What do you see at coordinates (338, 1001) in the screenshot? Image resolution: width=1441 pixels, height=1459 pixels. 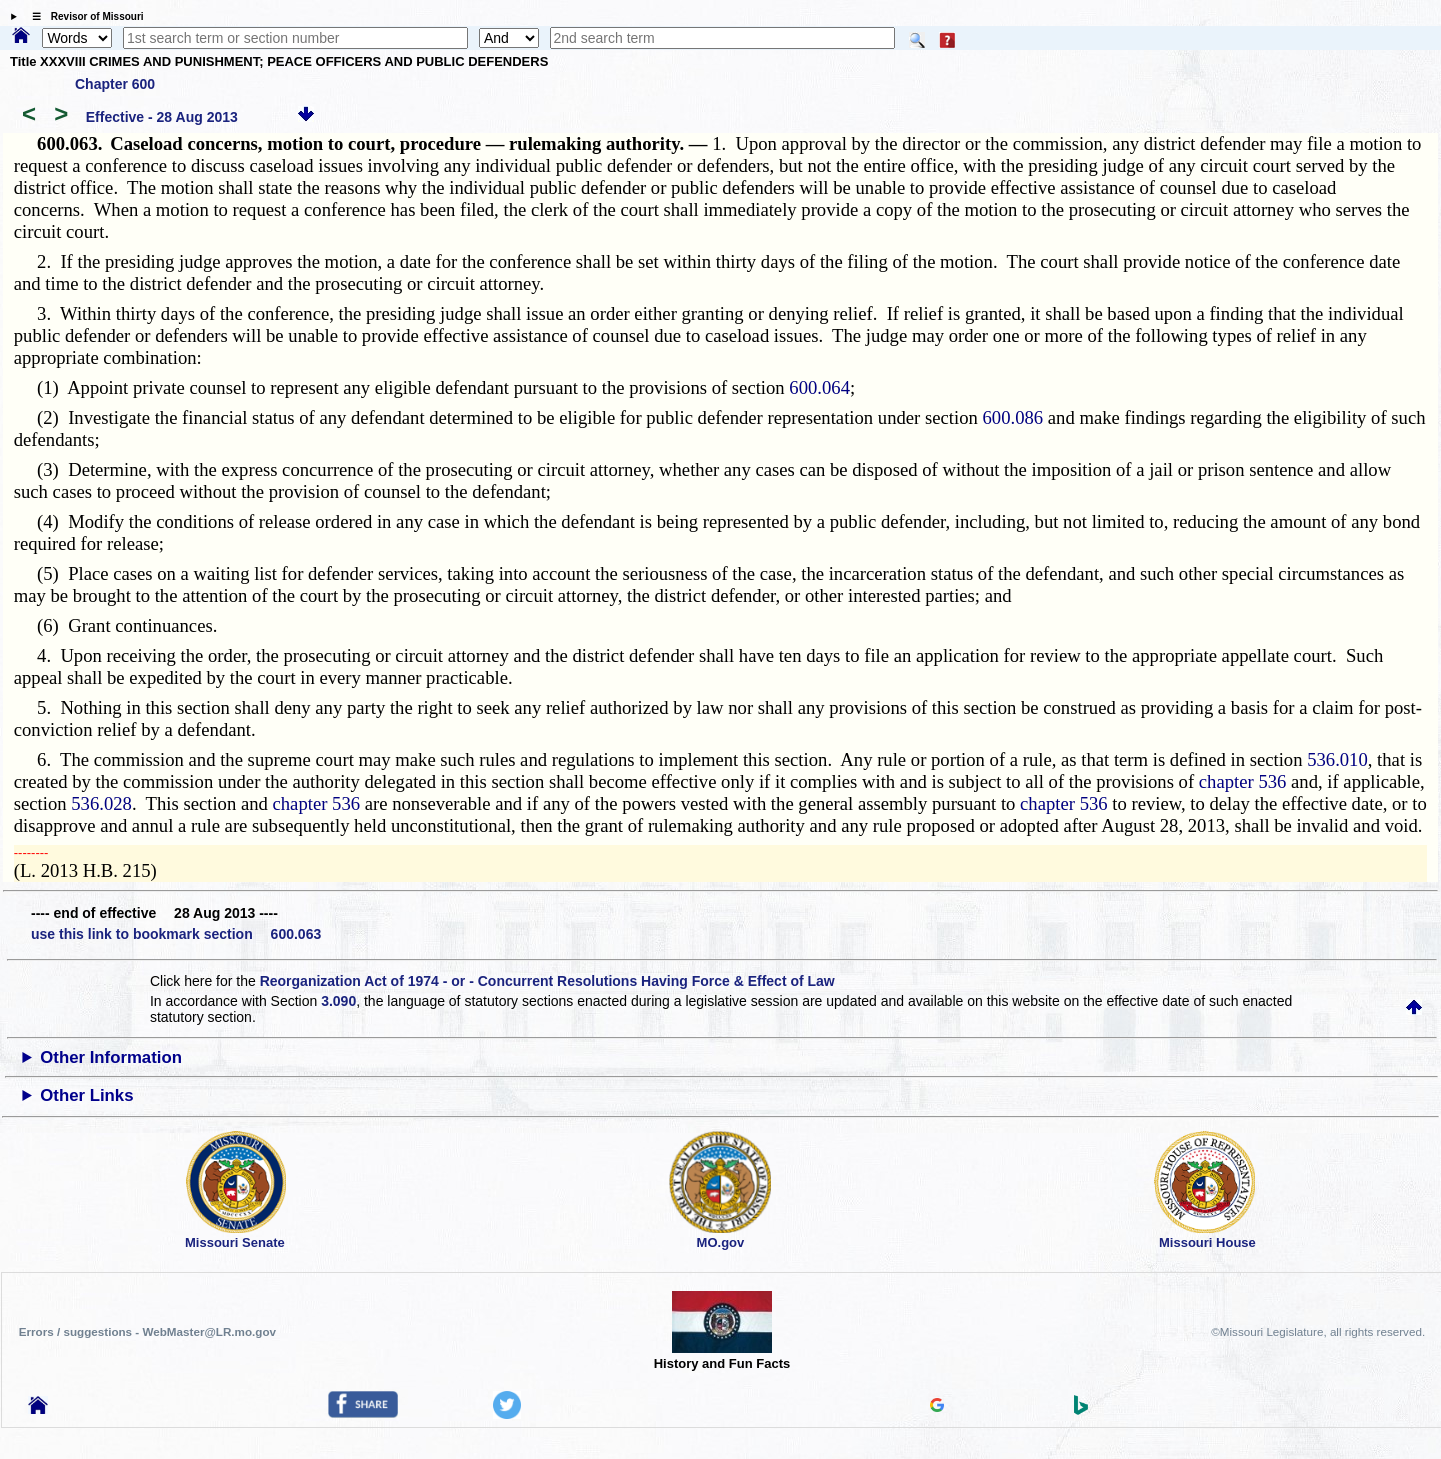 I see `3.090` at bounding box center [338, 1001].